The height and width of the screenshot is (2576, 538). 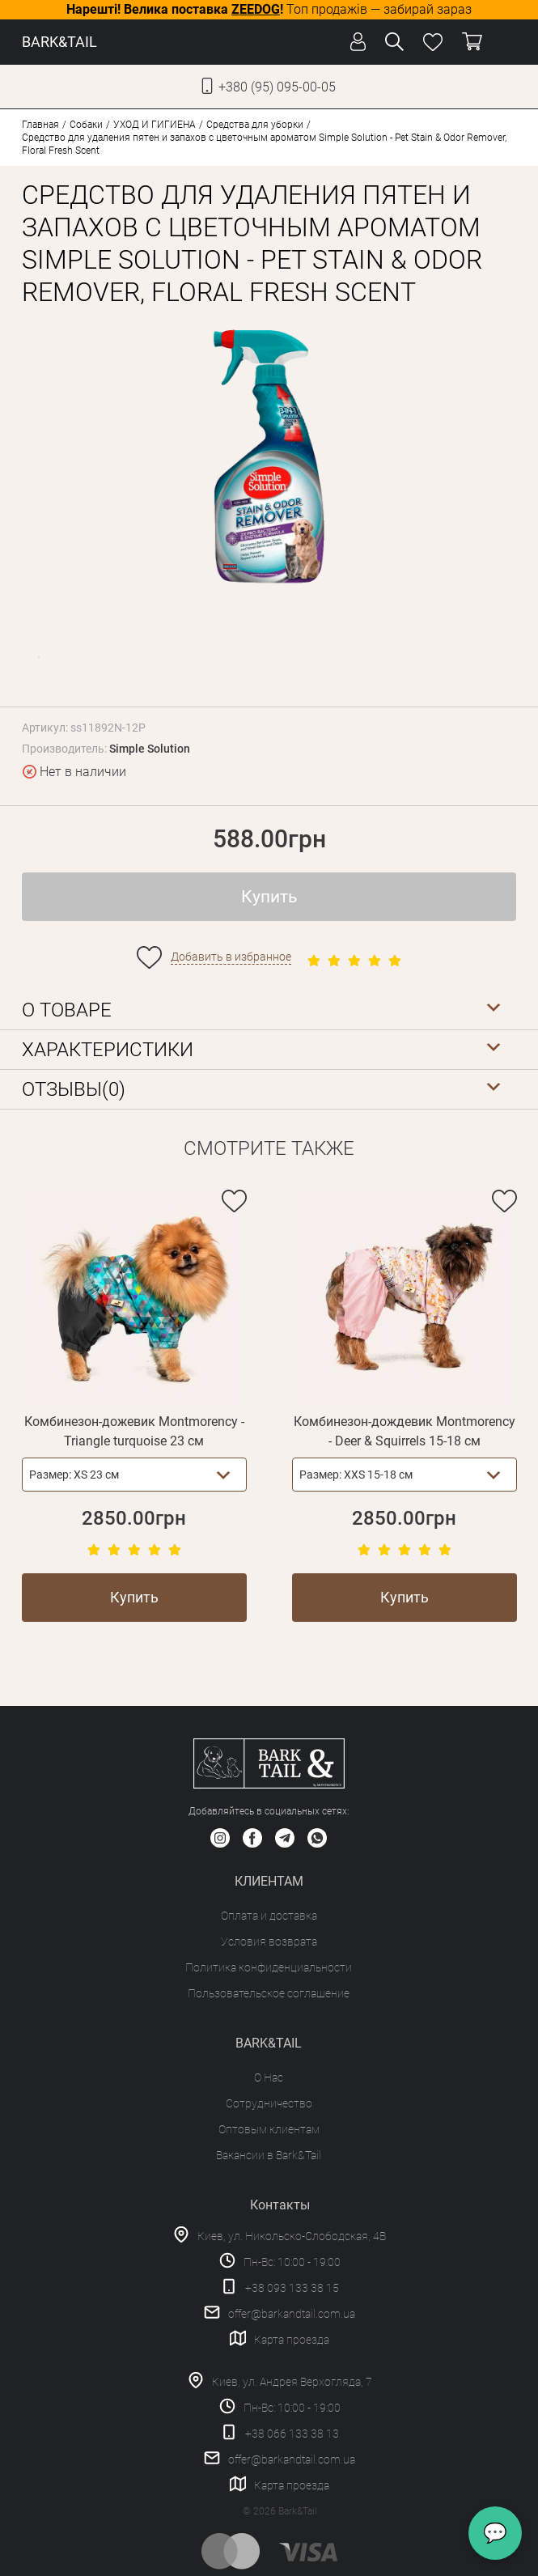 What do you see at coordinates (269, 2129) in the screenshot?
I see `Оптовым клиентам` at bounding box center [269, 2129].